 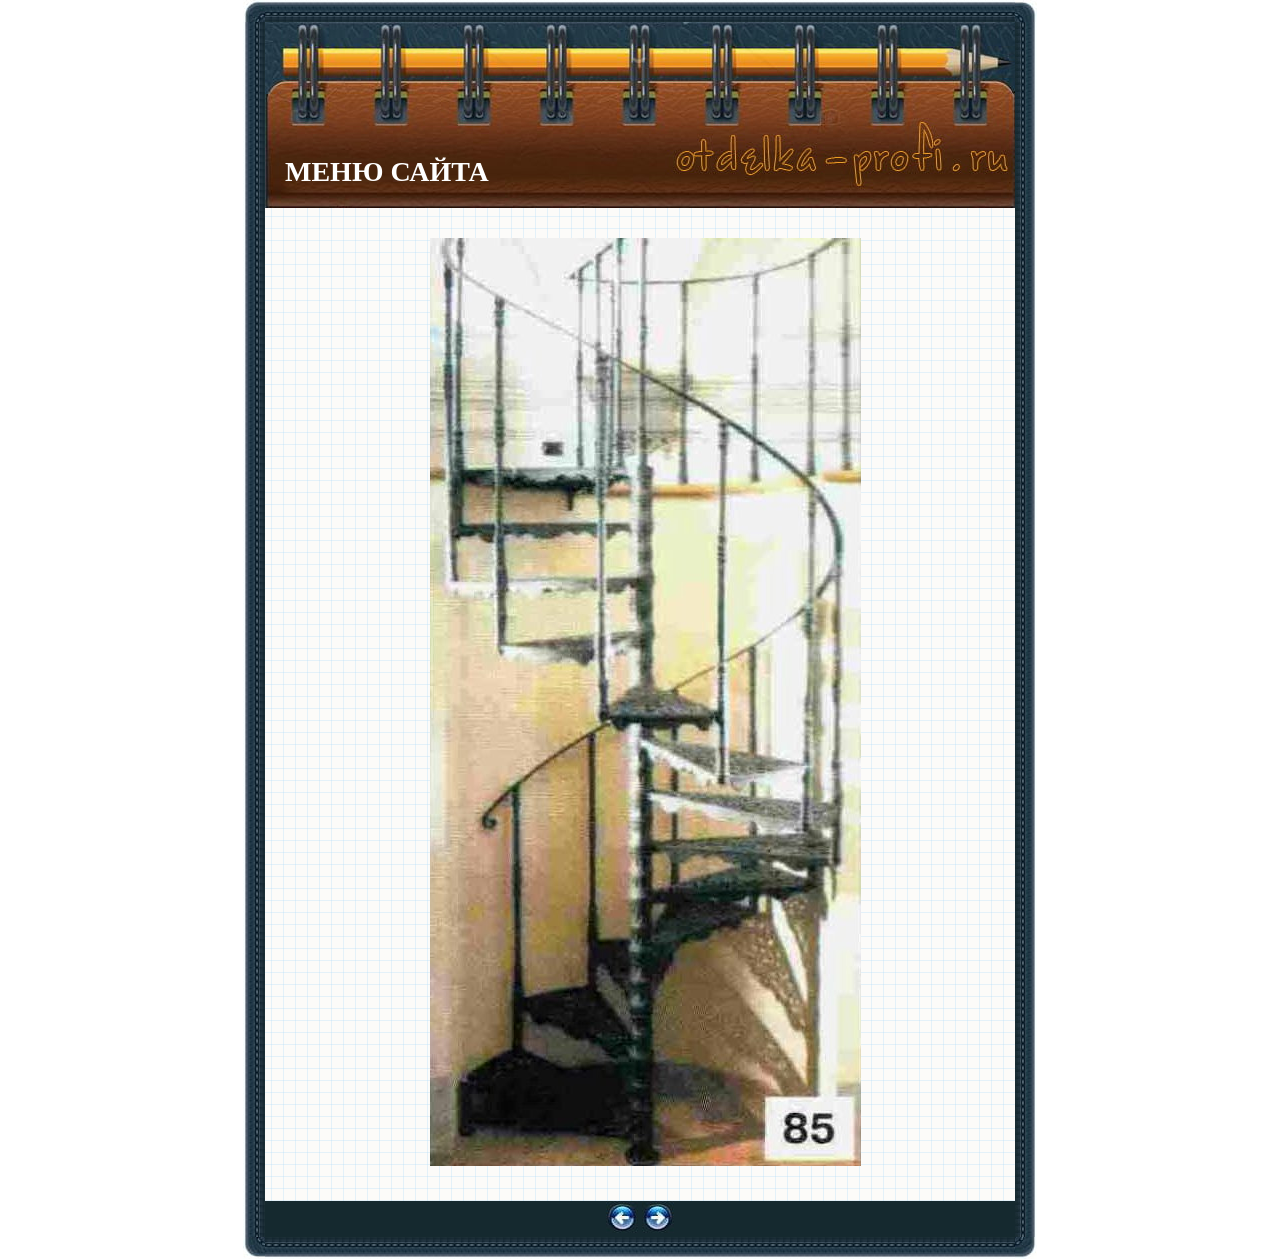 What do you see at coordinates (387, 171) in the screenshot?
I see `МЕНЮ САЙТА` at bounding box center [387, 171].